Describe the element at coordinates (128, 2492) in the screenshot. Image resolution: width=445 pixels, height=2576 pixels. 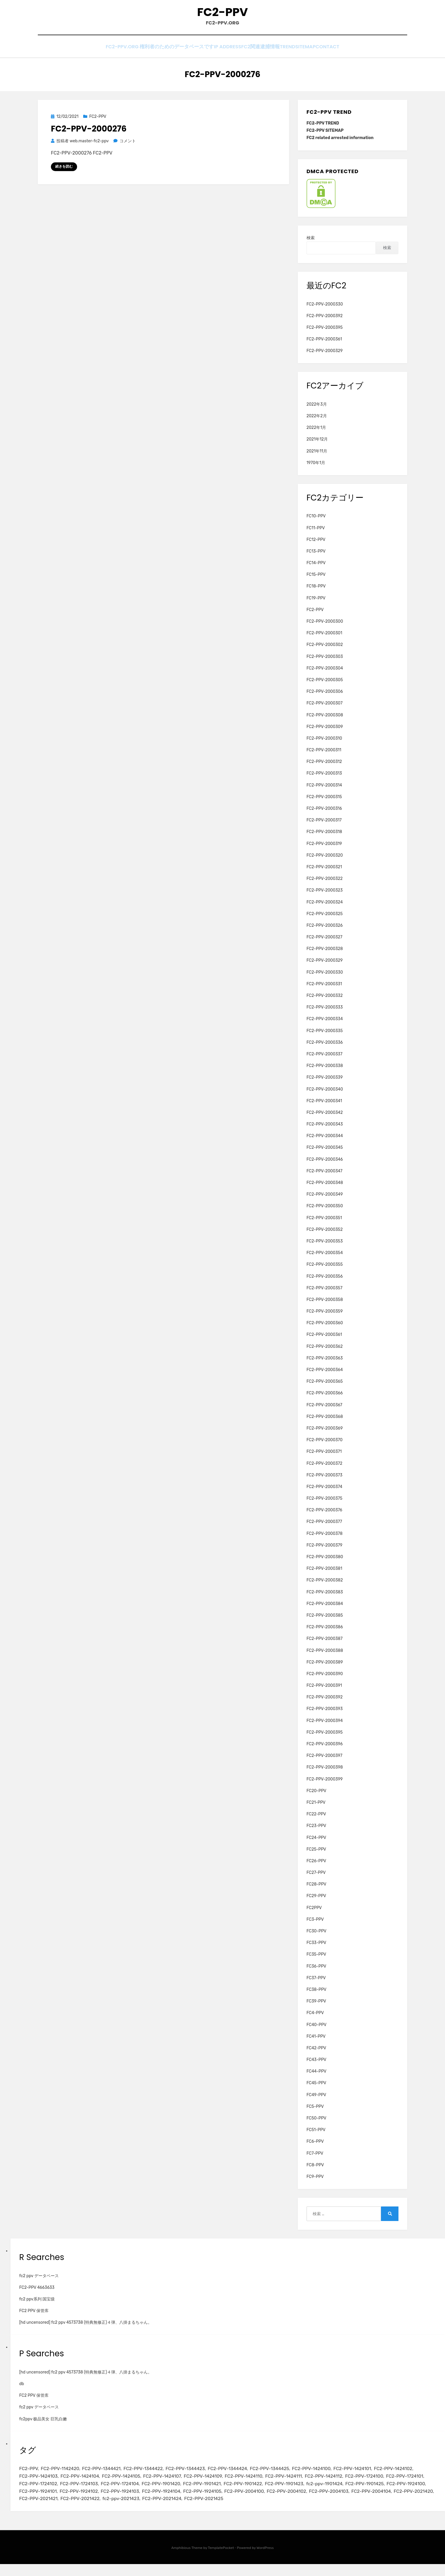
I see `FC2-PPV-1724102 [FC2-PPV-1724102 (2個の項目)]` at that location.